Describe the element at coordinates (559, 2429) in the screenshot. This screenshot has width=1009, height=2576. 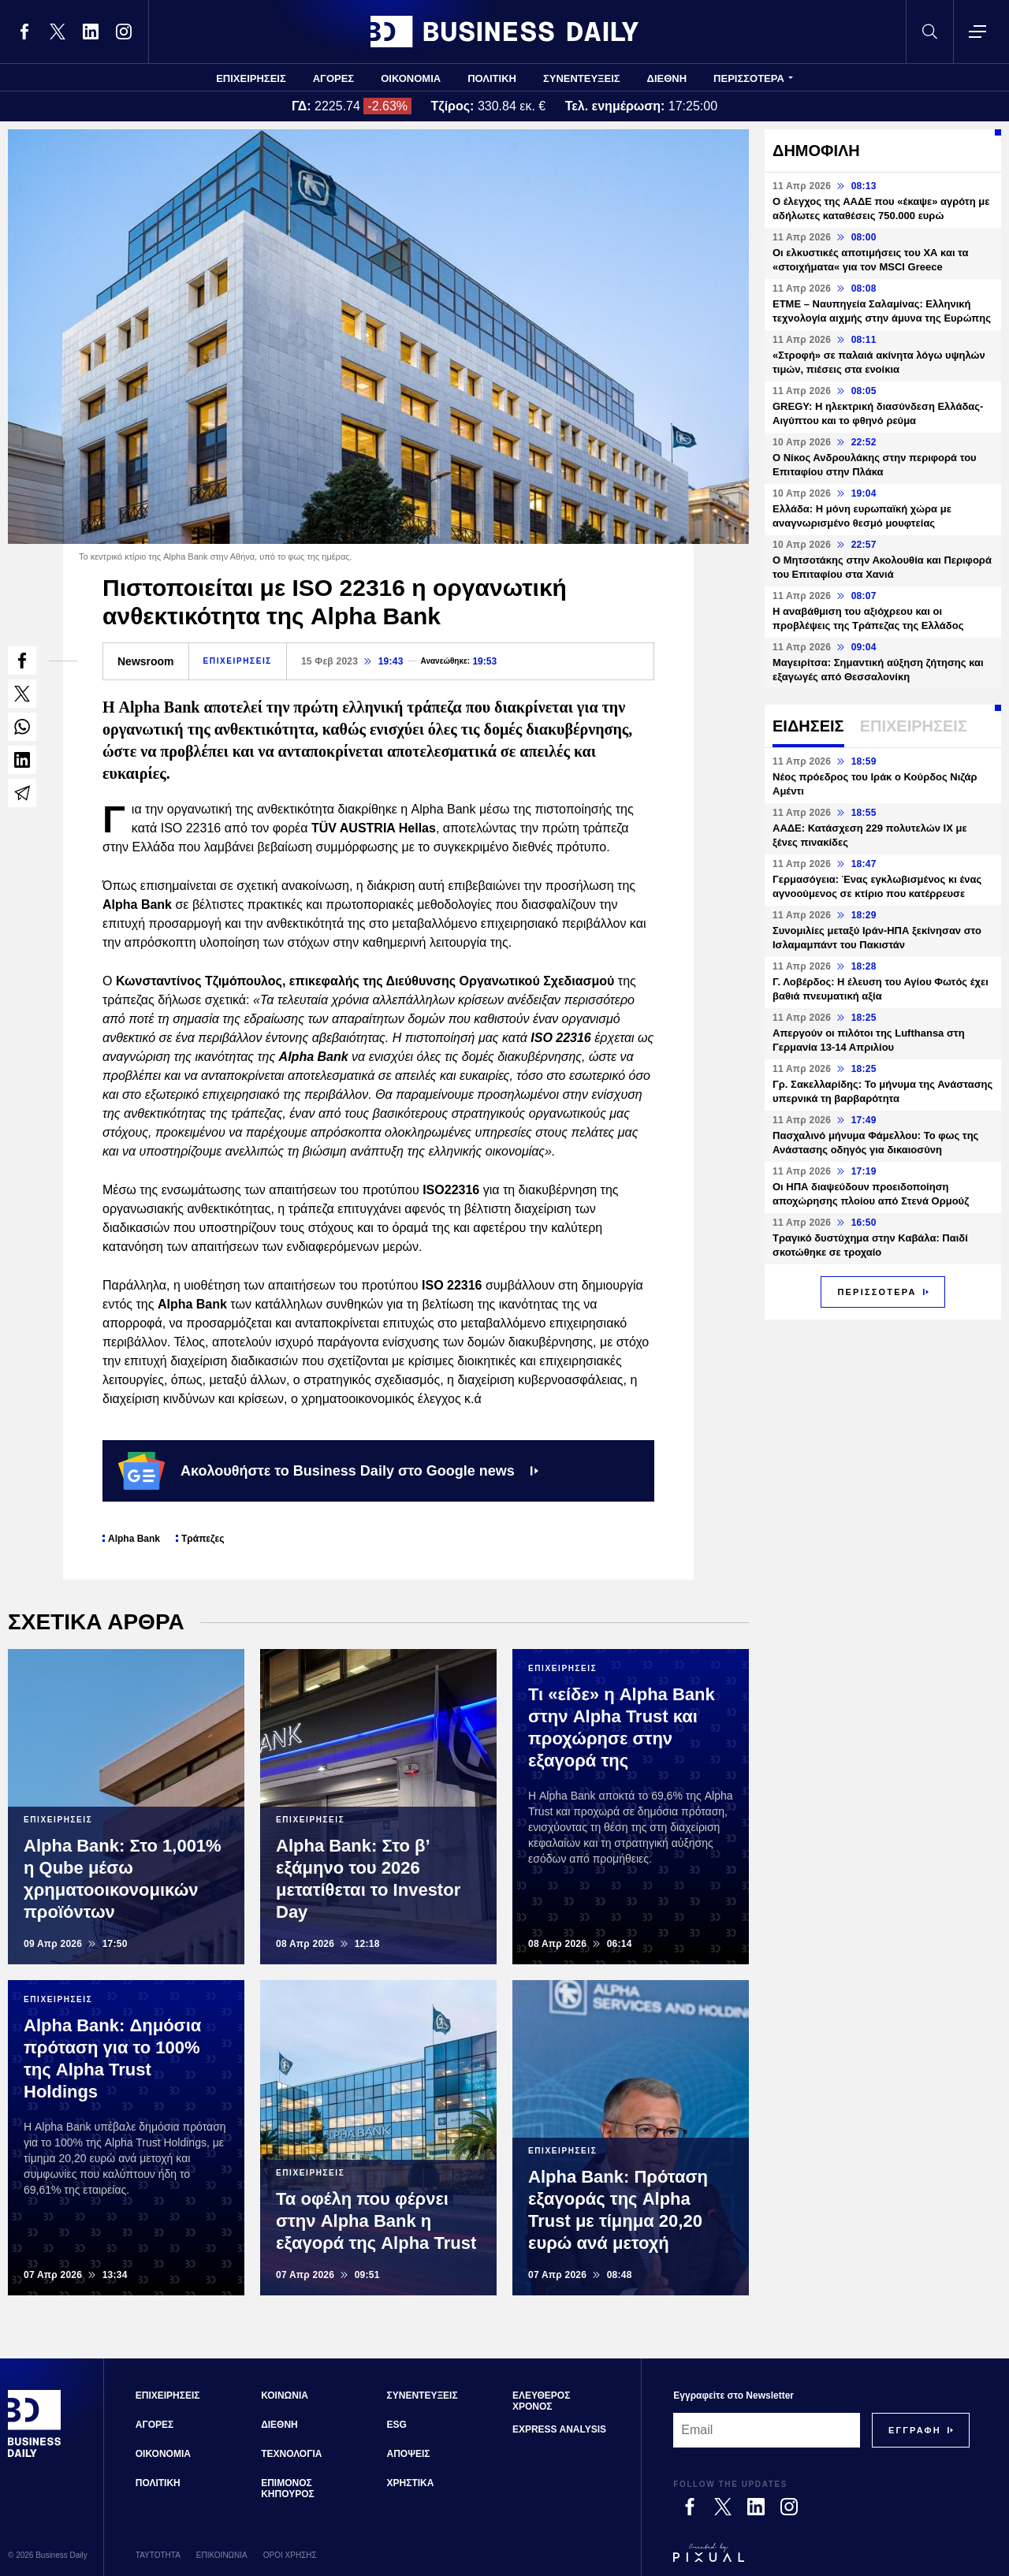
I see `EXPRESS ANALYSIS` at that location.